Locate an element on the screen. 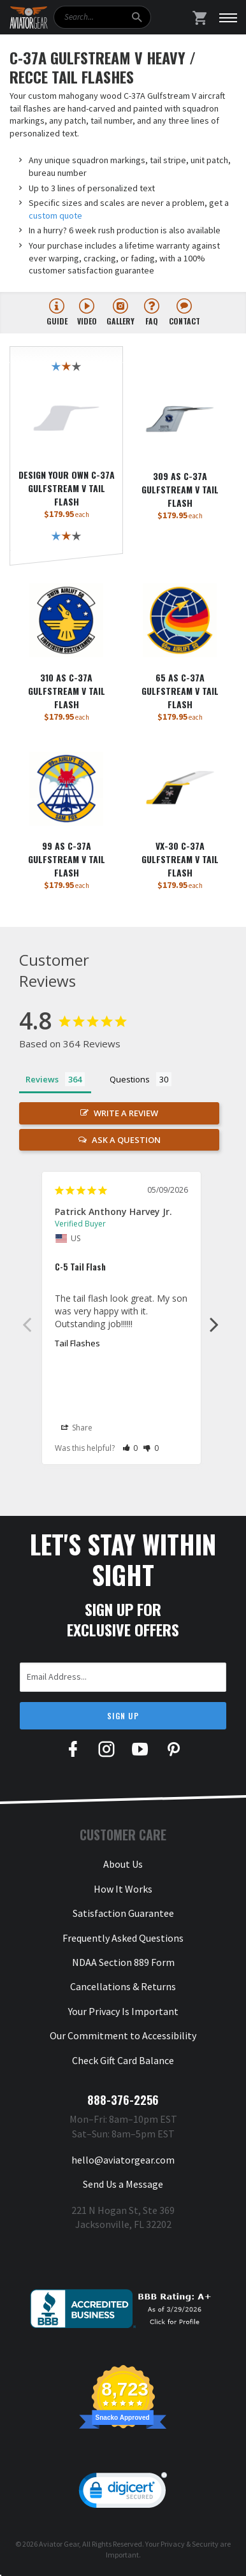  About Us is located at coordinates (123, 1864).